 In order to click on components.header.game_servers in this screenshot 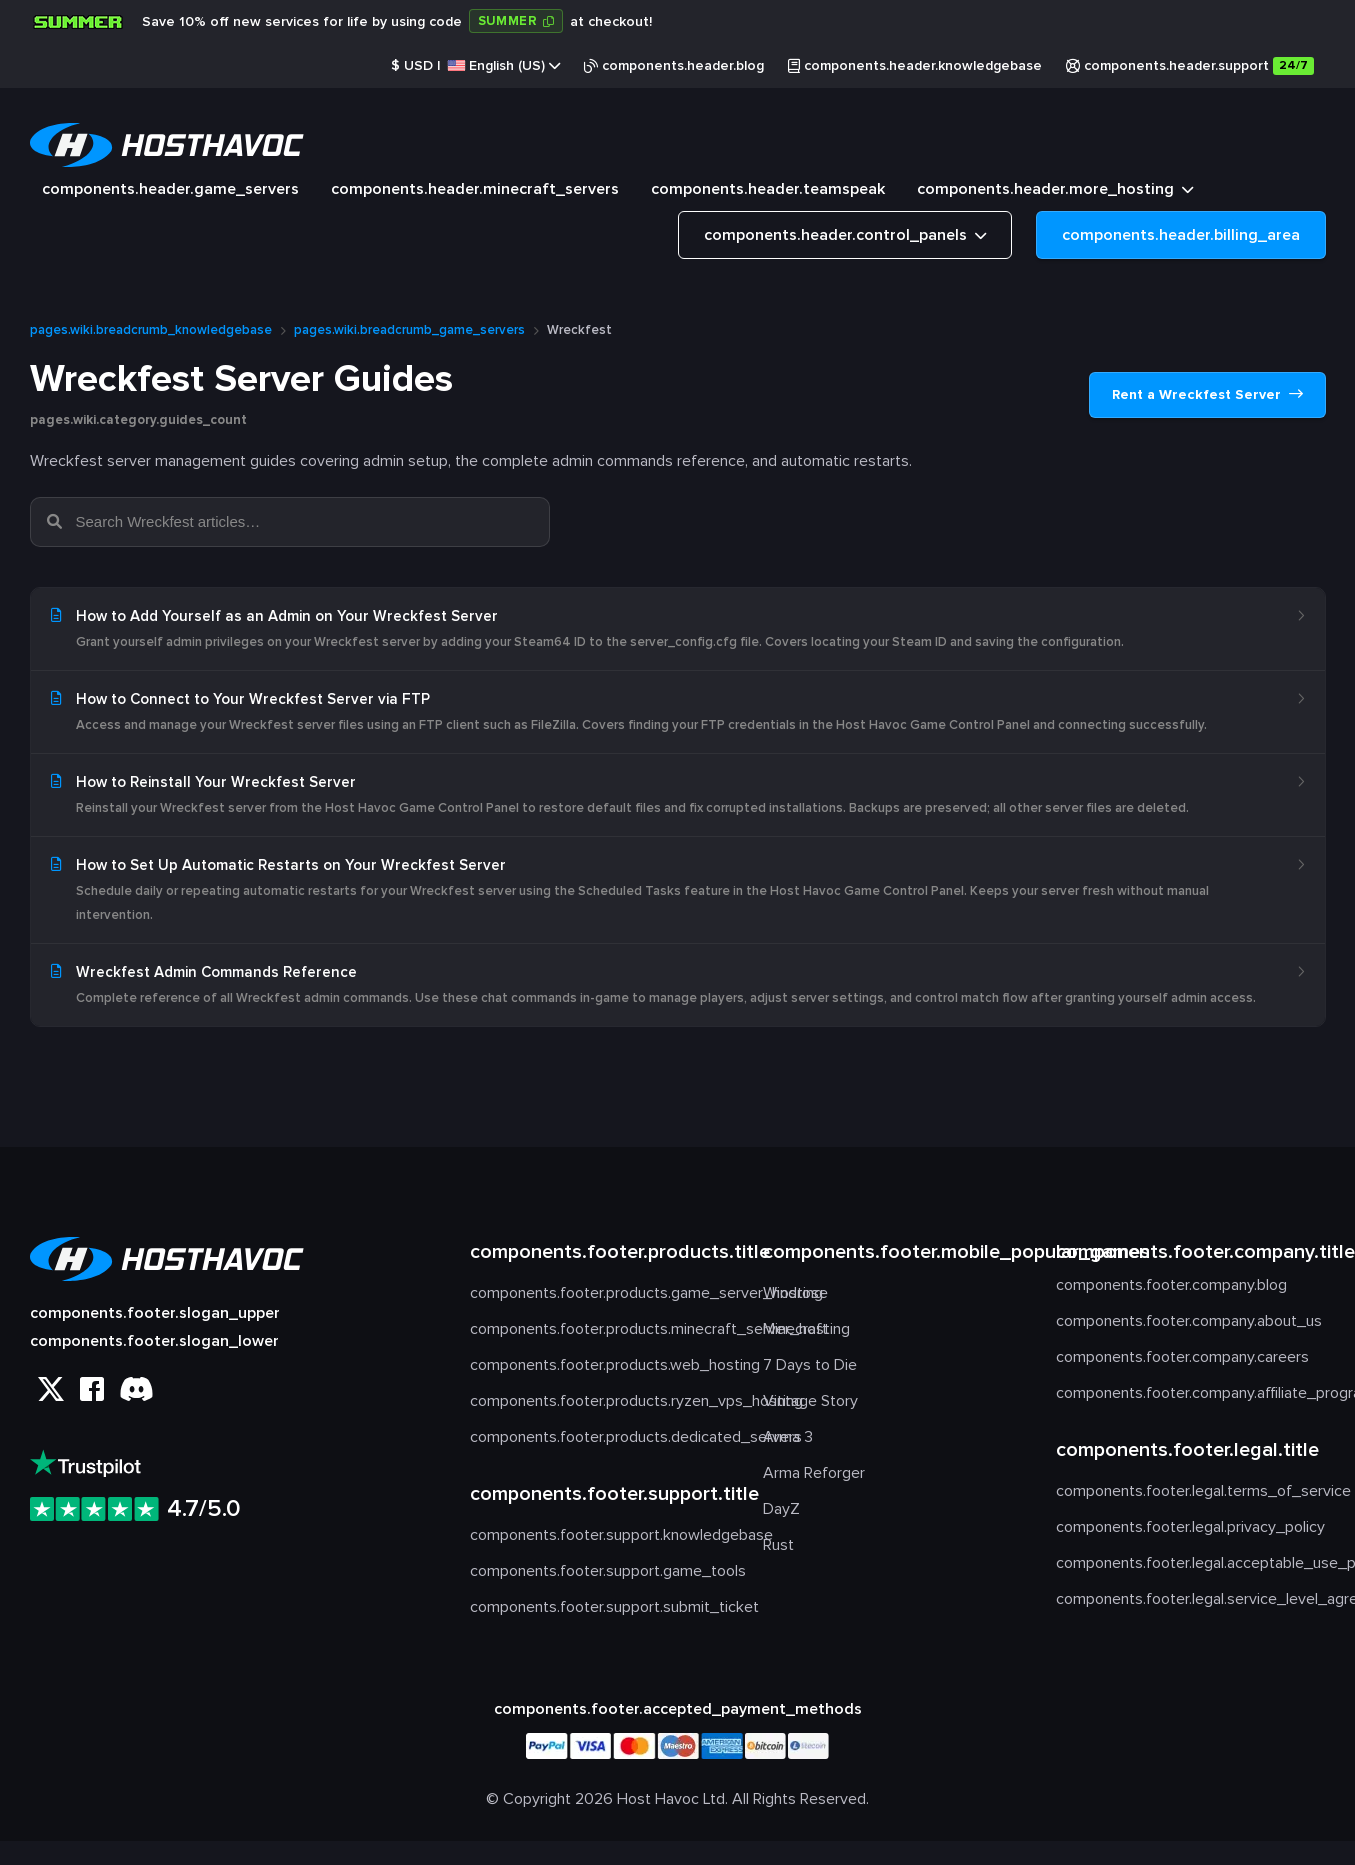, I will do `click(170, 189)`.